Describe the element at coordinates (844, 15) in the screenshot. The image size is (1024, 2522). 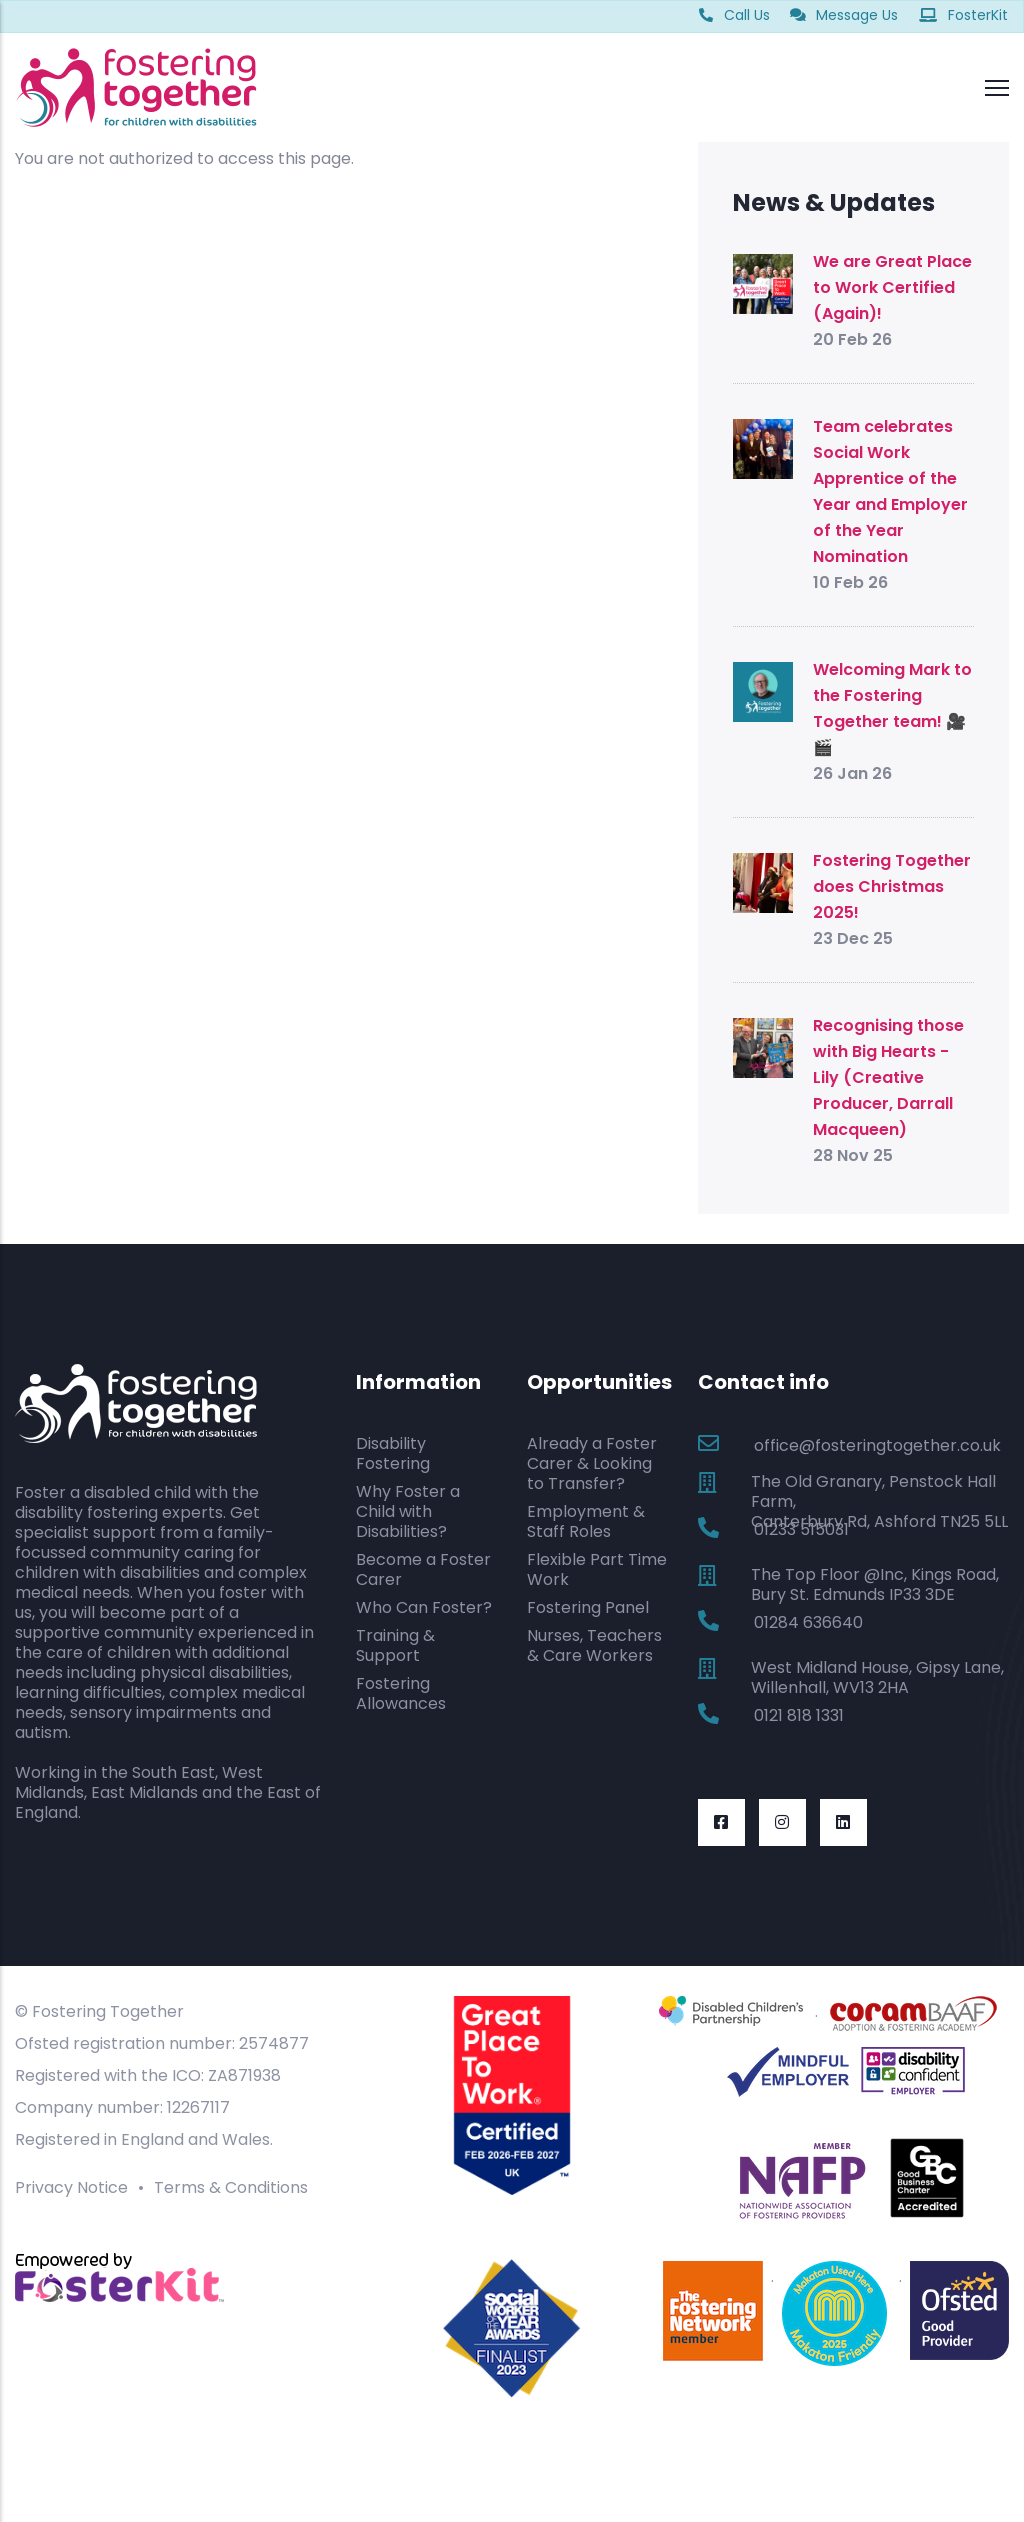
I see `Message Us` at that location.